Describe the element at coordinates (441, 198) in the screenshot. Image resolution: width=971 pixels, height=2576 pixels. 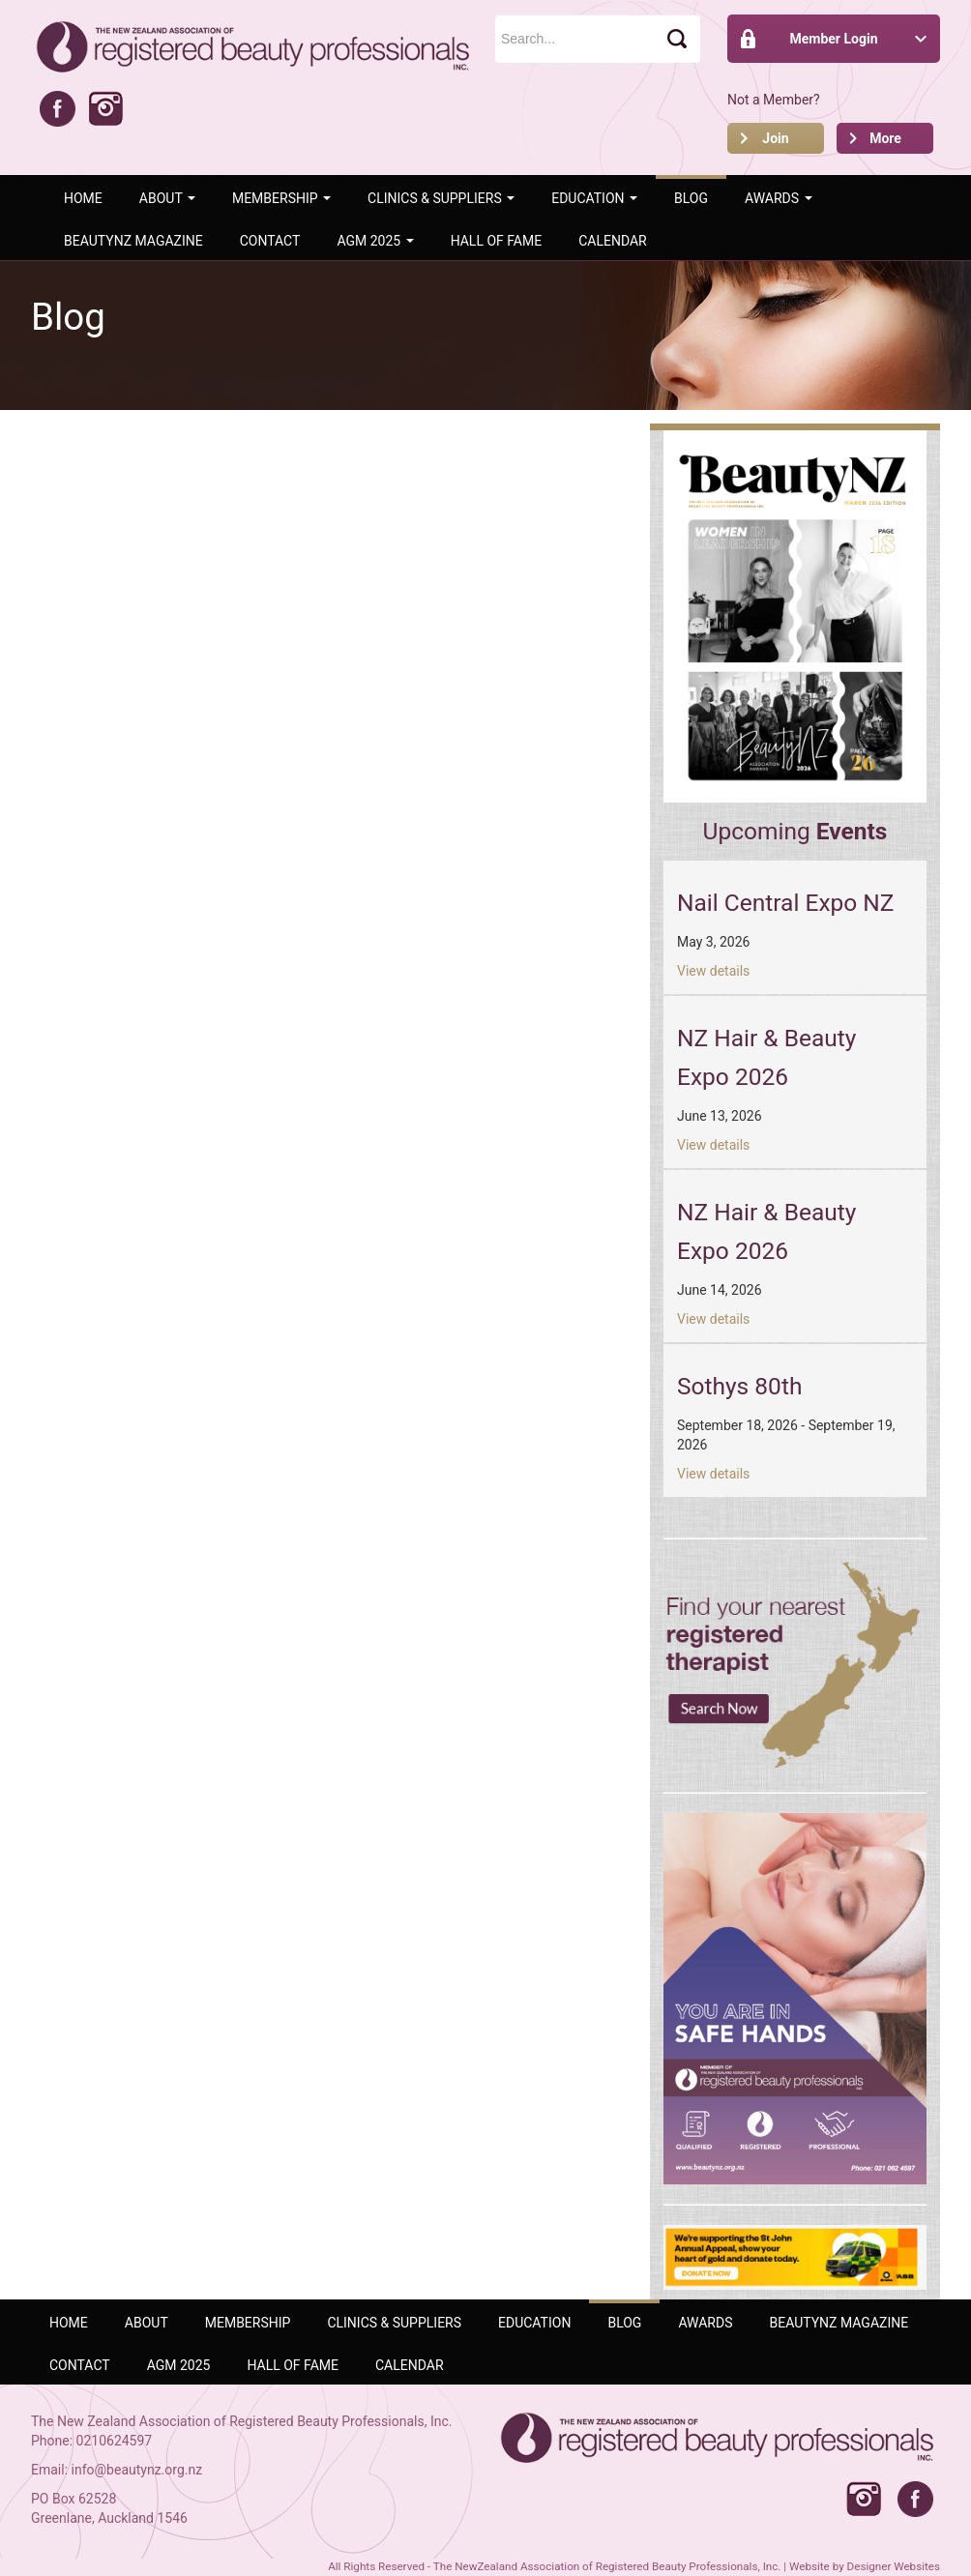
I see `Clinics & Suppliers` at that location.